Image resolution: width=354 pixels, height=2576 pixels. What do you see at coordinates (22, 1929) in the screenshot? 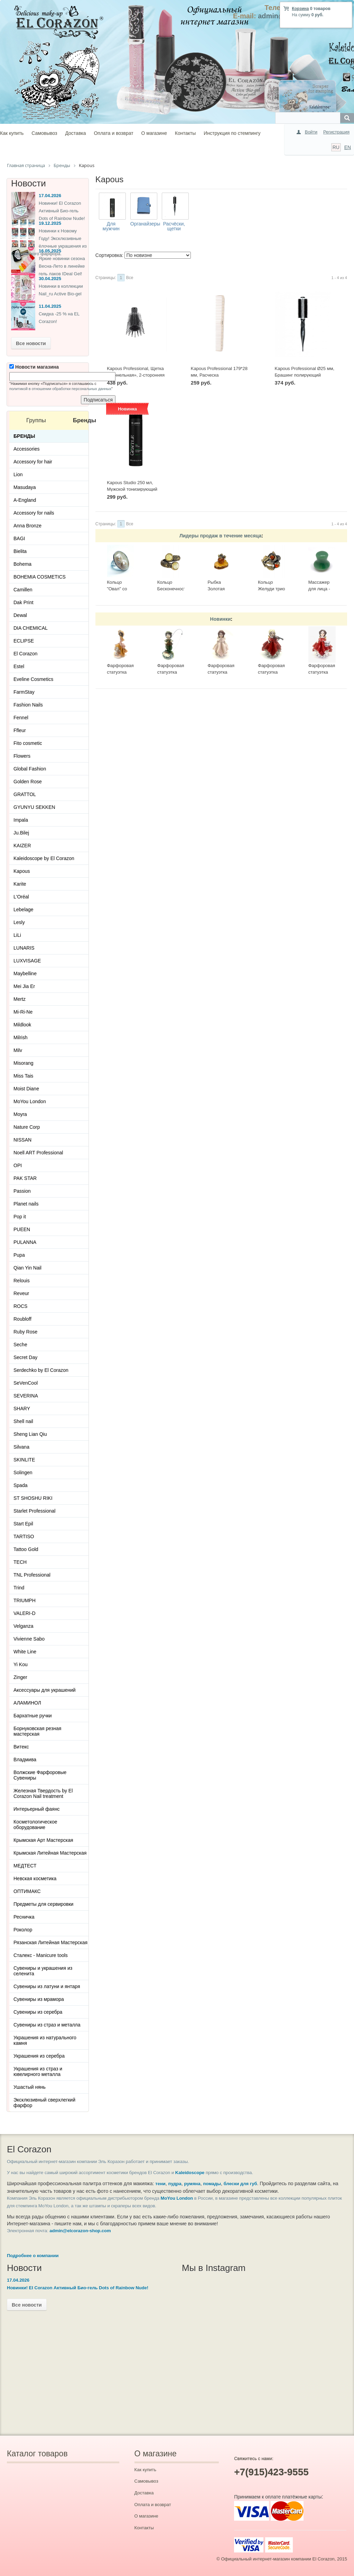
I see `Роколор` at bounding box center [22, 1929].